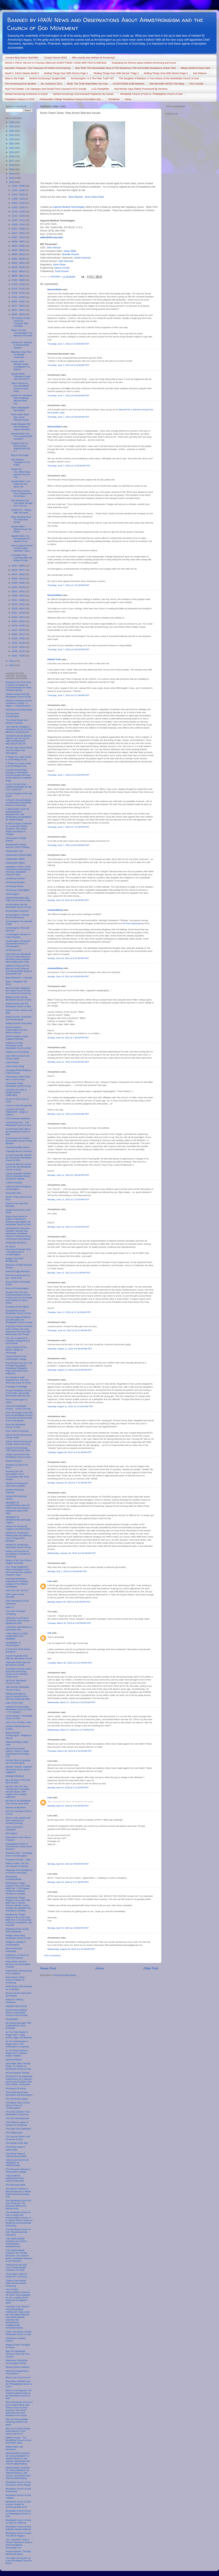  Describe the element at coordinates (18, 314) in the screenshot. I see `06/03 - 06/10` at that location.